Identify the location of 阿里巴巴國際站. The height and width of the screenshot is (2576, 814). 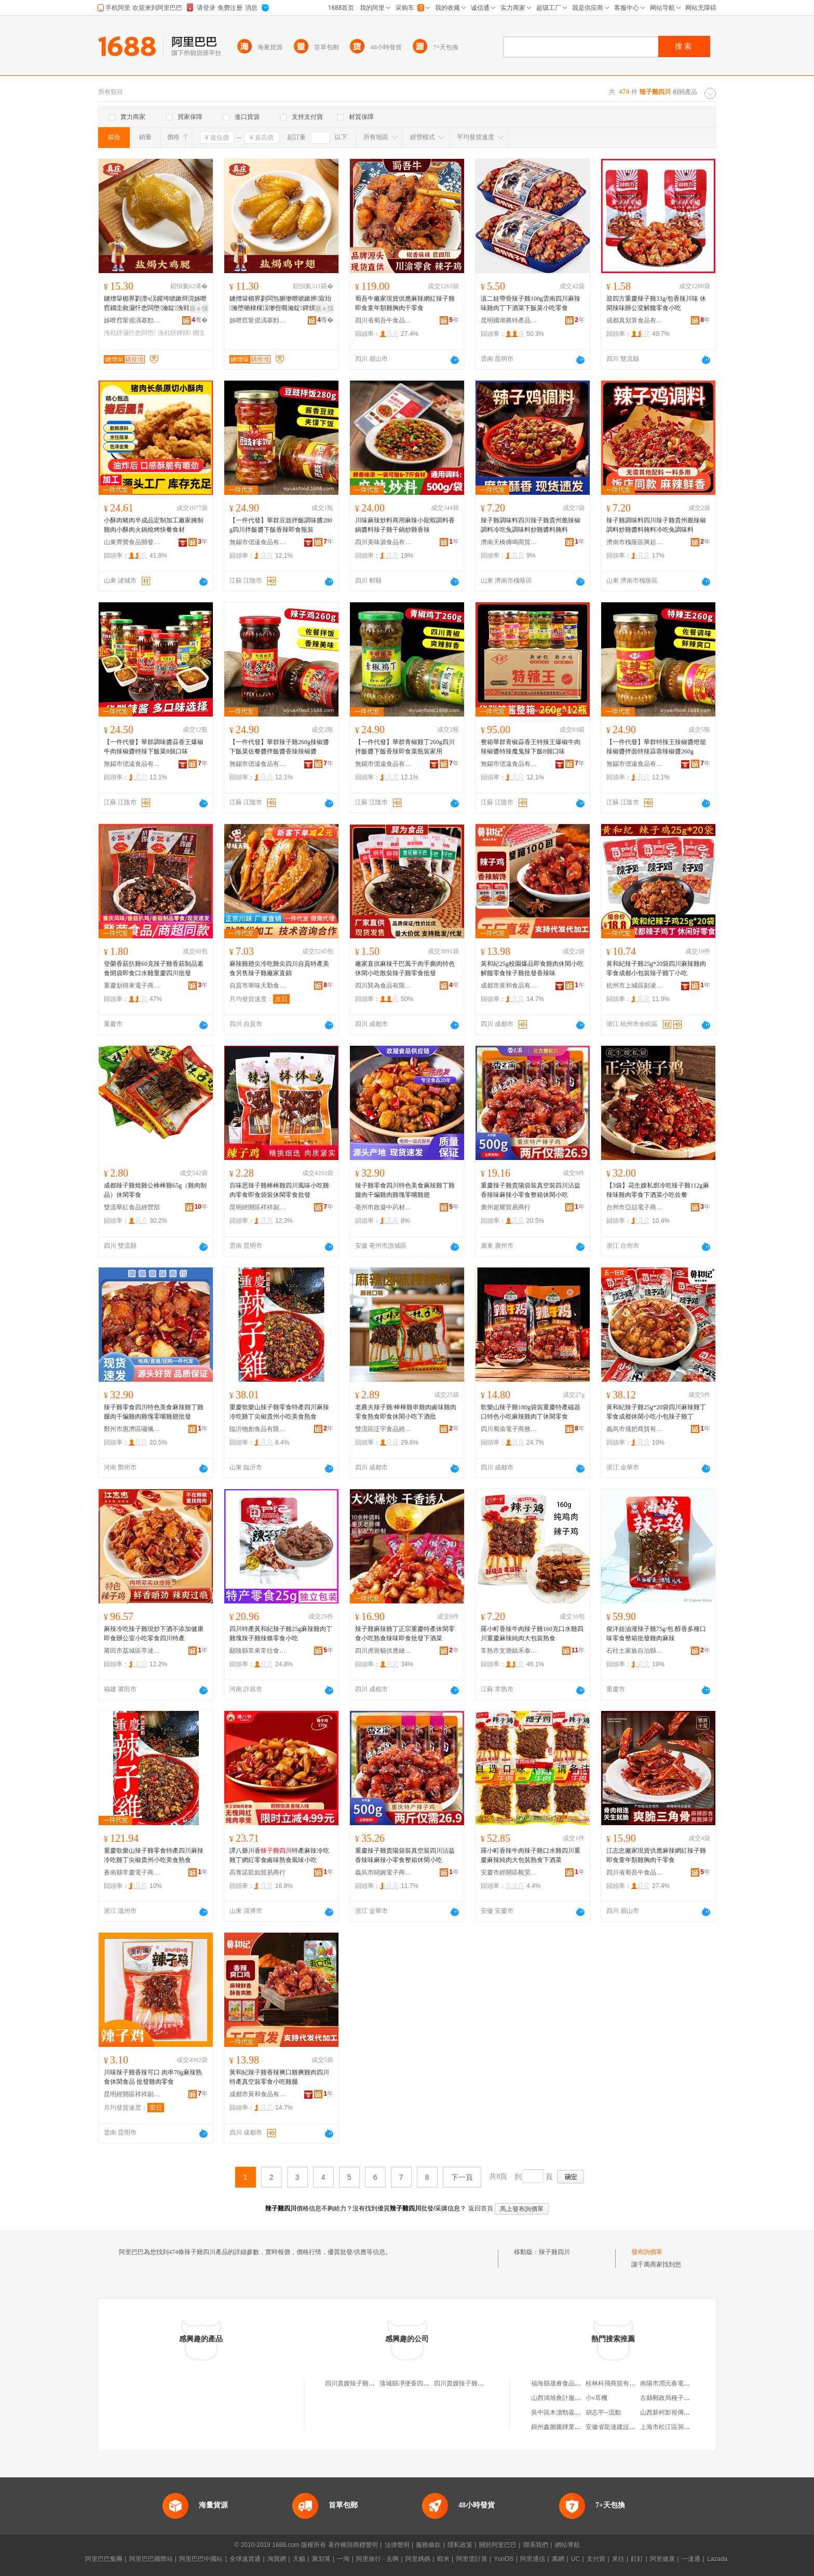
(151, 2558).